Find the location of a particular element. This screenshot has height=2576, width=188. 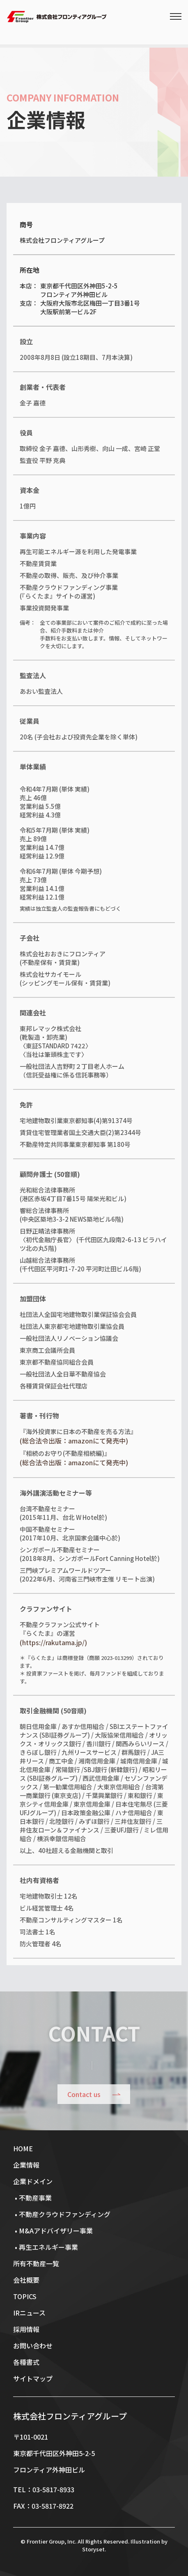

• 不動産クラウドファンディング is located at coordinates (61, 2214).